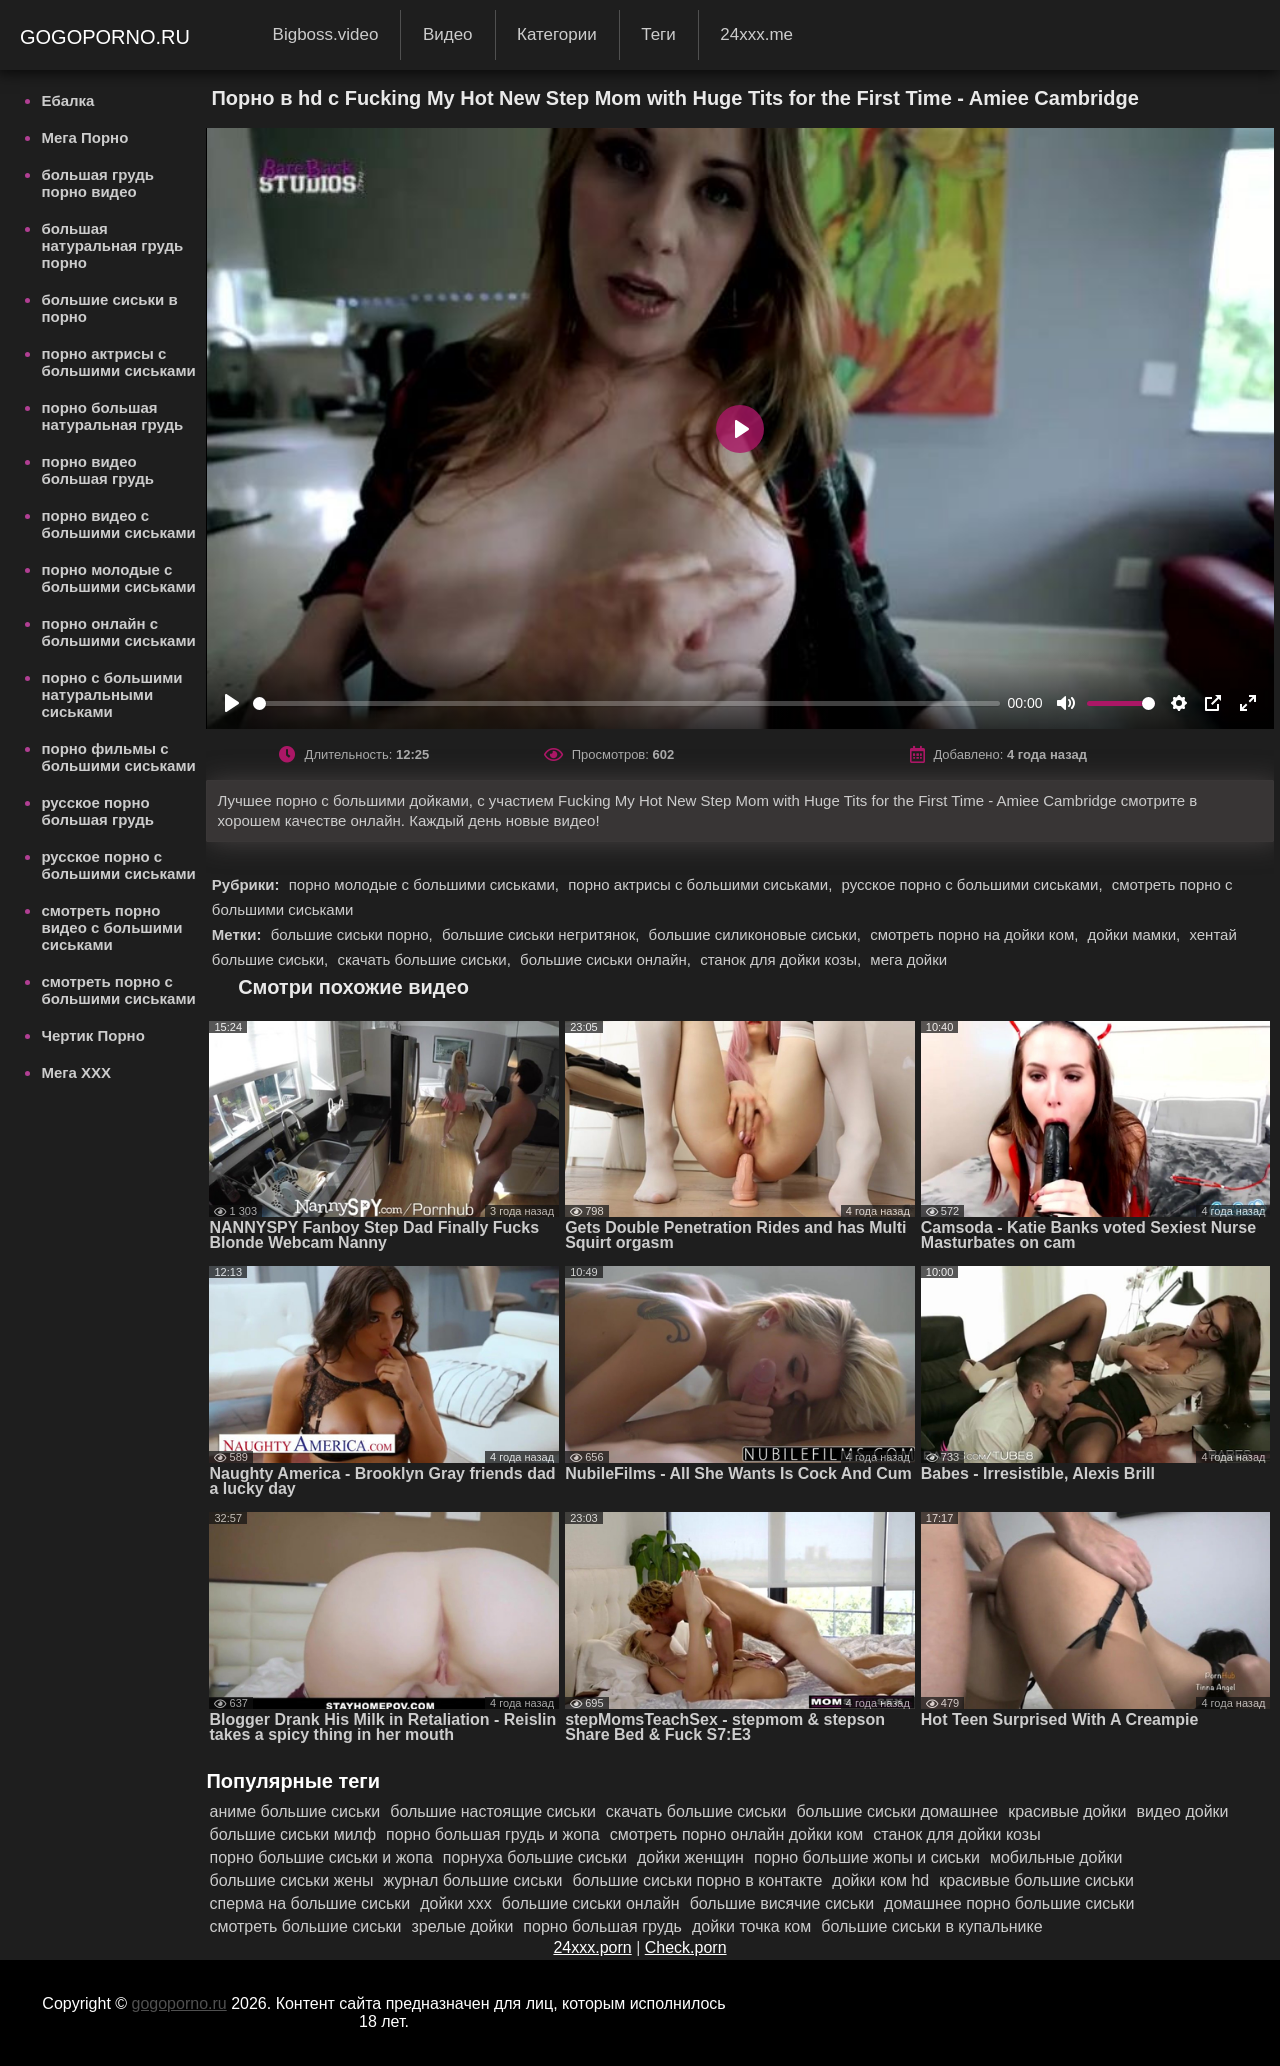  Describe the element at coordinates (232, 703) in the screenshot. I see `[Play]` at that location.